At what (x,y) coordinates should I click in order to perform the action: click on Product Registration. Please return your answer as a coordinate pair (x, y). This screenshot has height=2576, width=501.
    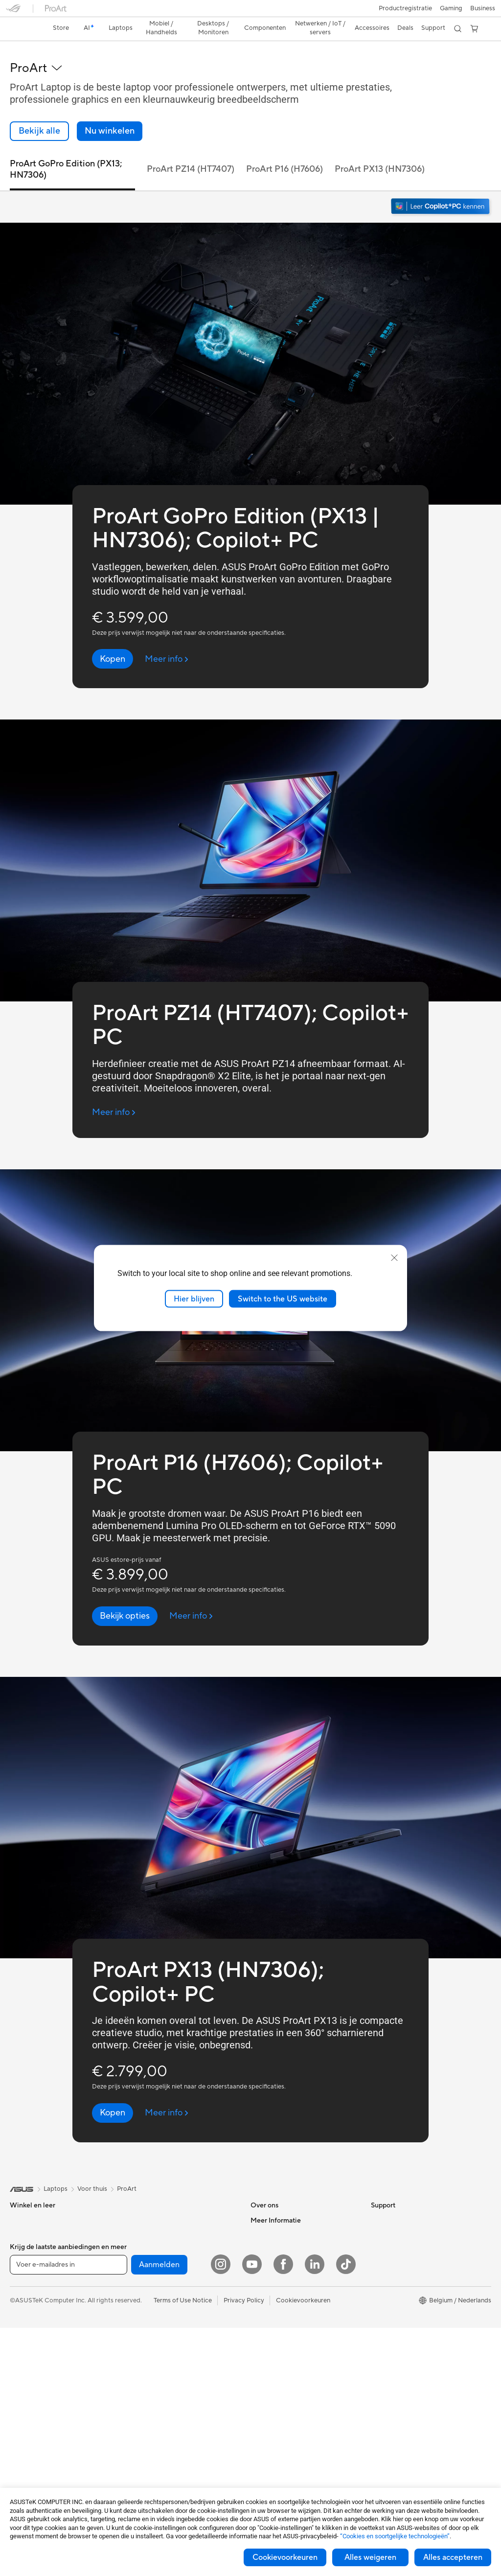
    Looking at the image, I should click on (280, 2350).